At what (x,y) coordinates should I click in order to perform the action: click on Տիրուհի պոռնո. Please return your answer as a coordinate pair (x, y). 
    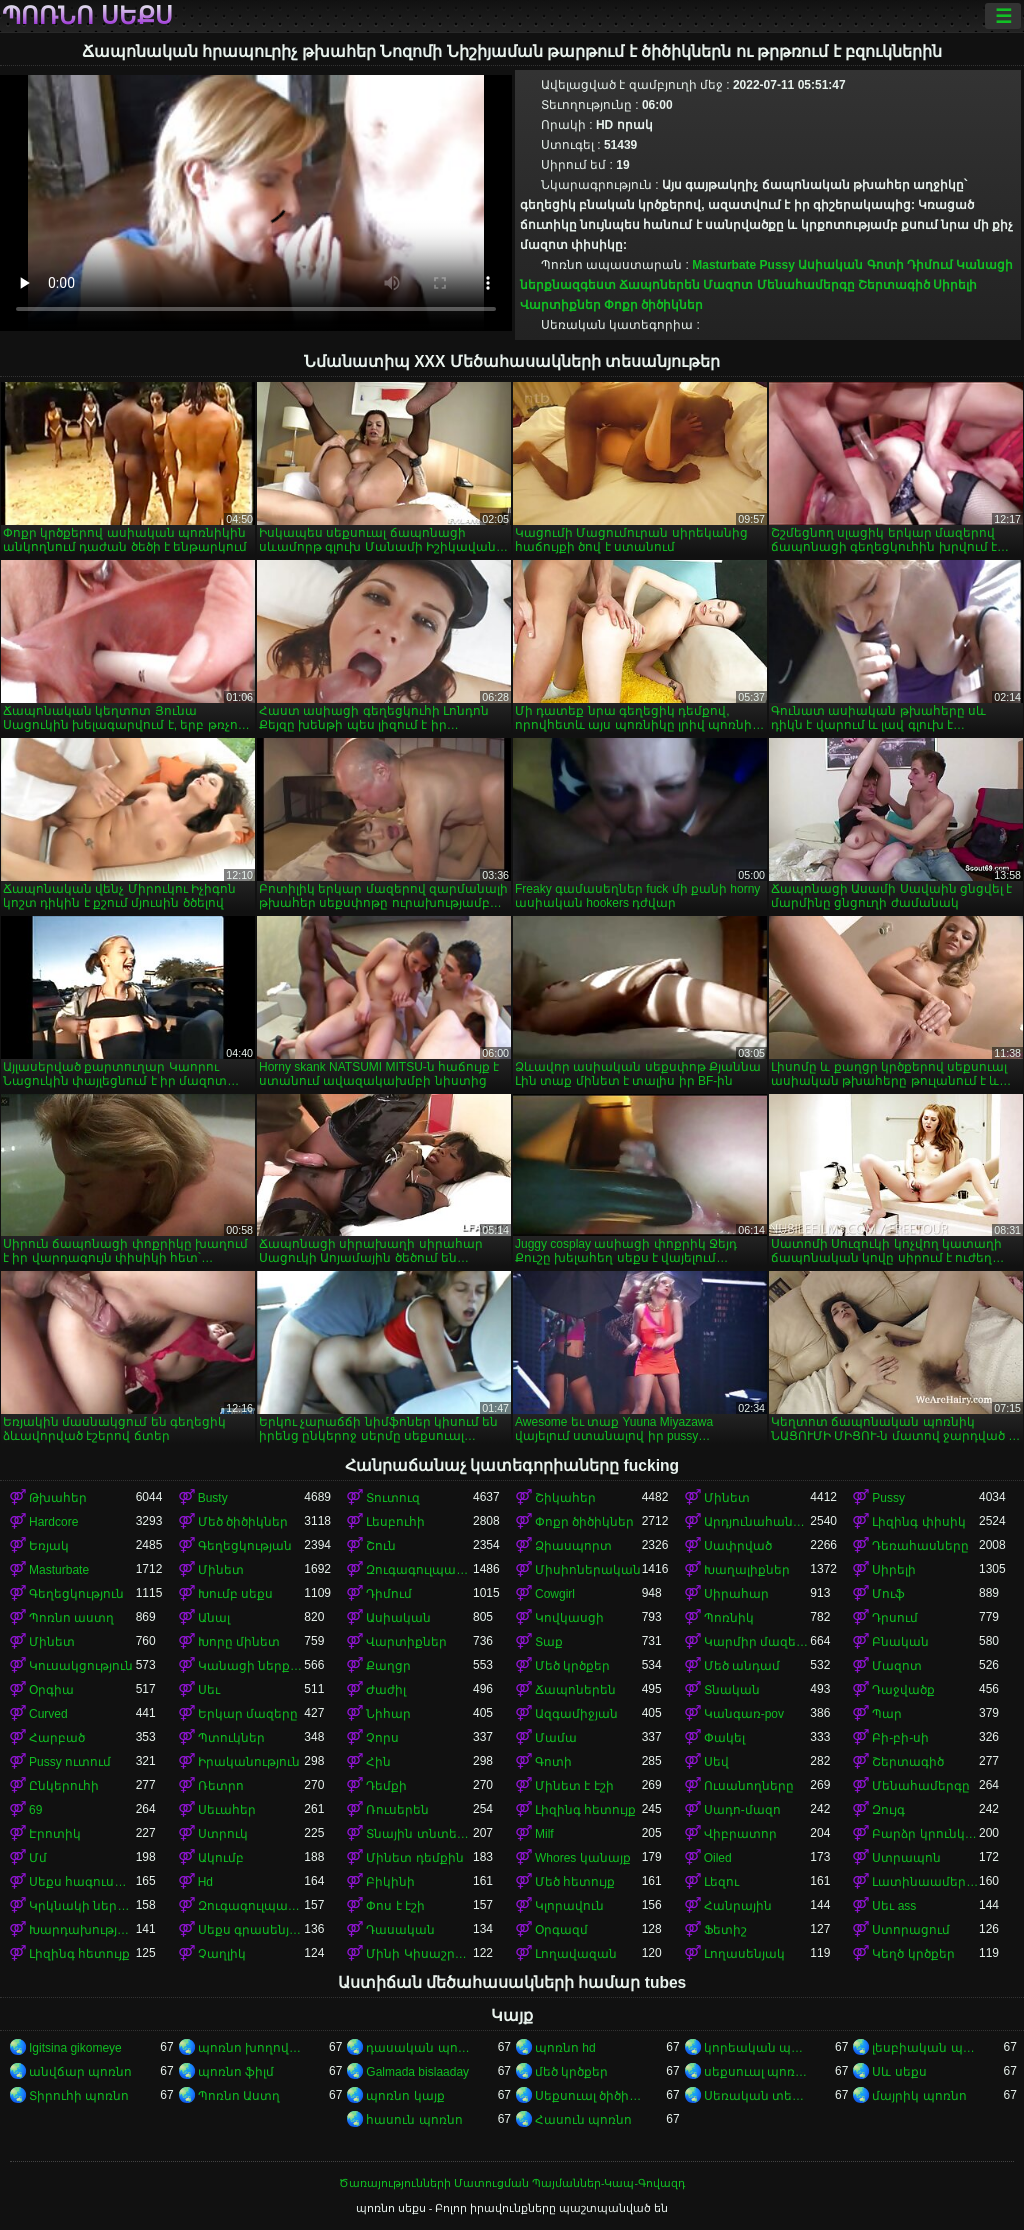
    Looking at the image, I should click on (79, 2096).